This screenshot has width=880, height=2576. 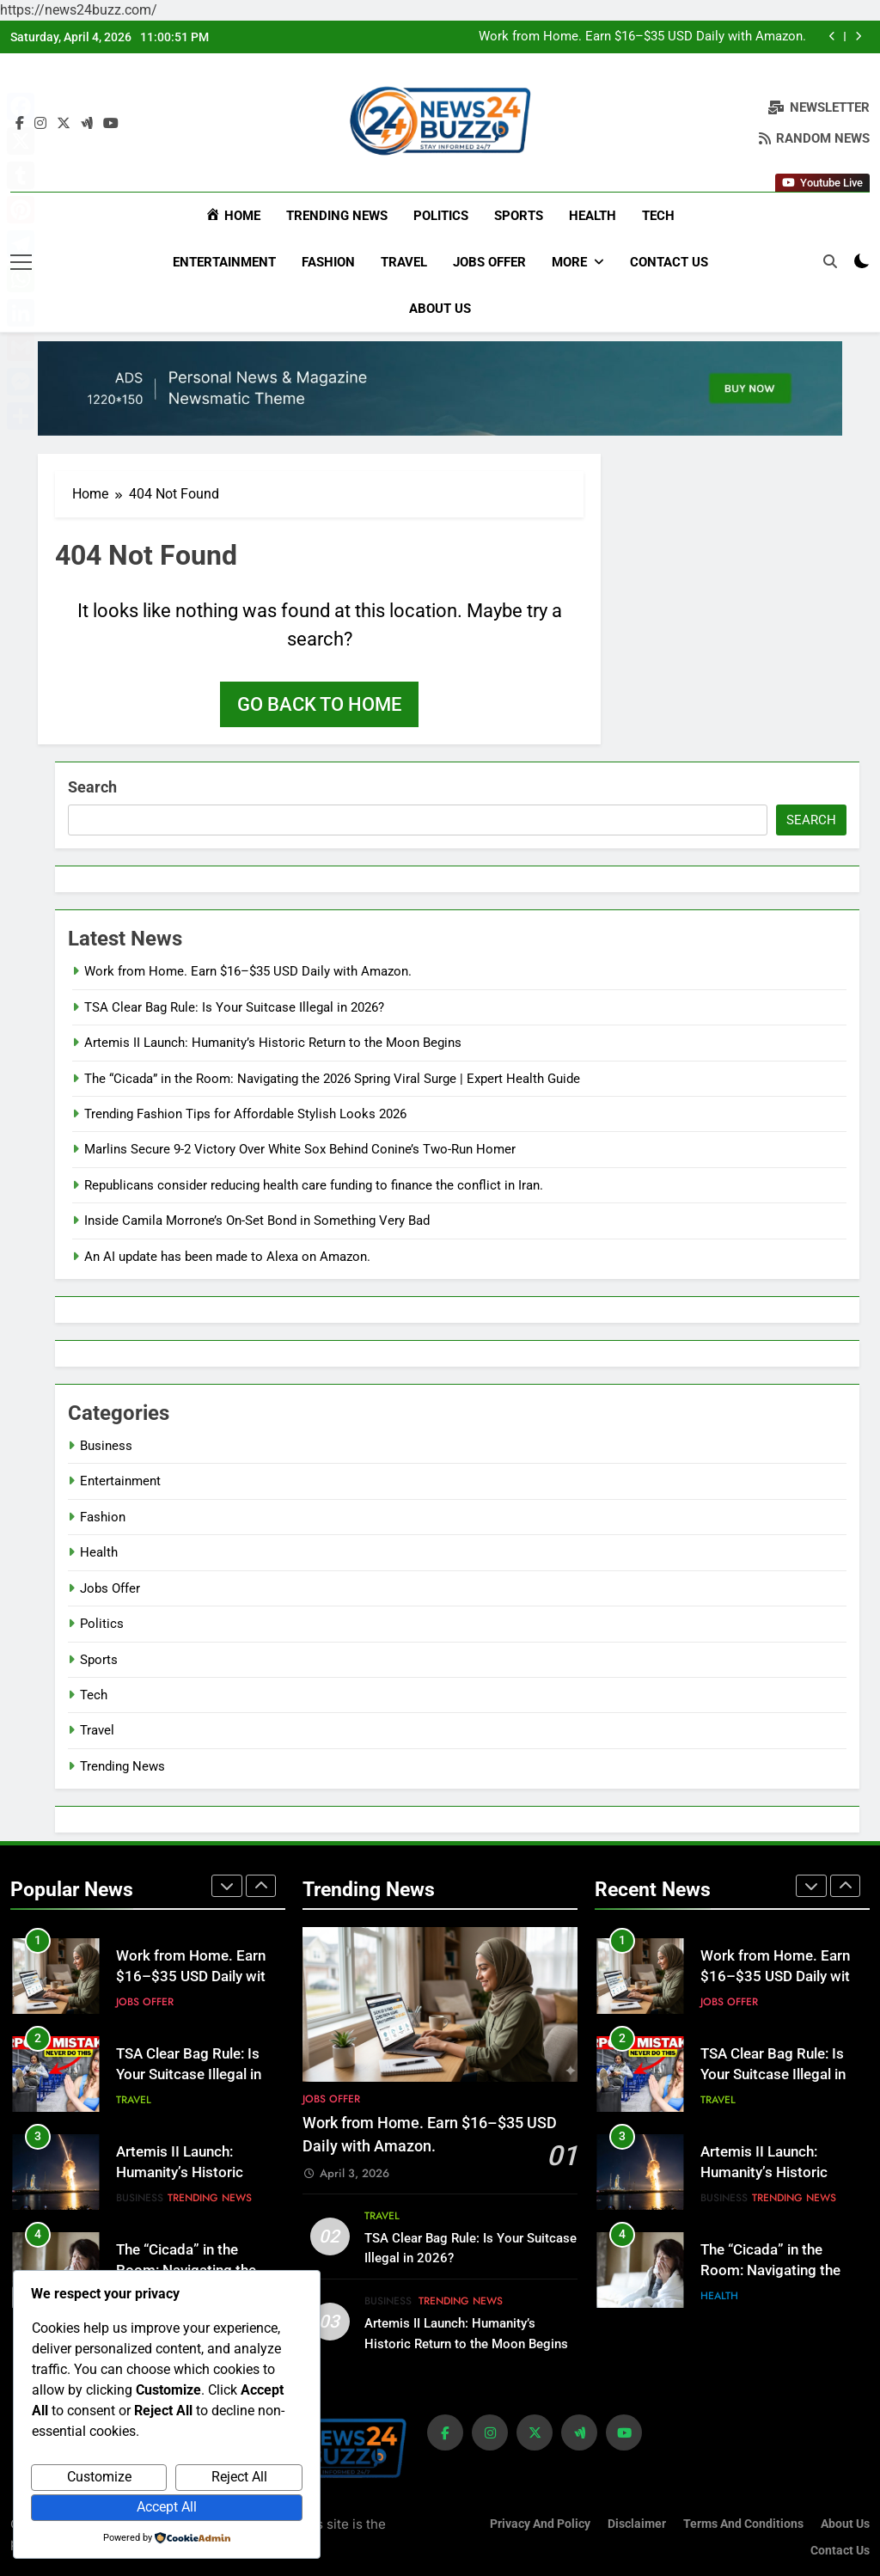 What do you see at coordinates (272, 1041) in the screenshot?
I see `Artemis II Launch: Humanity’s Historic Return to the Moon Begins` at bounding box center [272, 1041].